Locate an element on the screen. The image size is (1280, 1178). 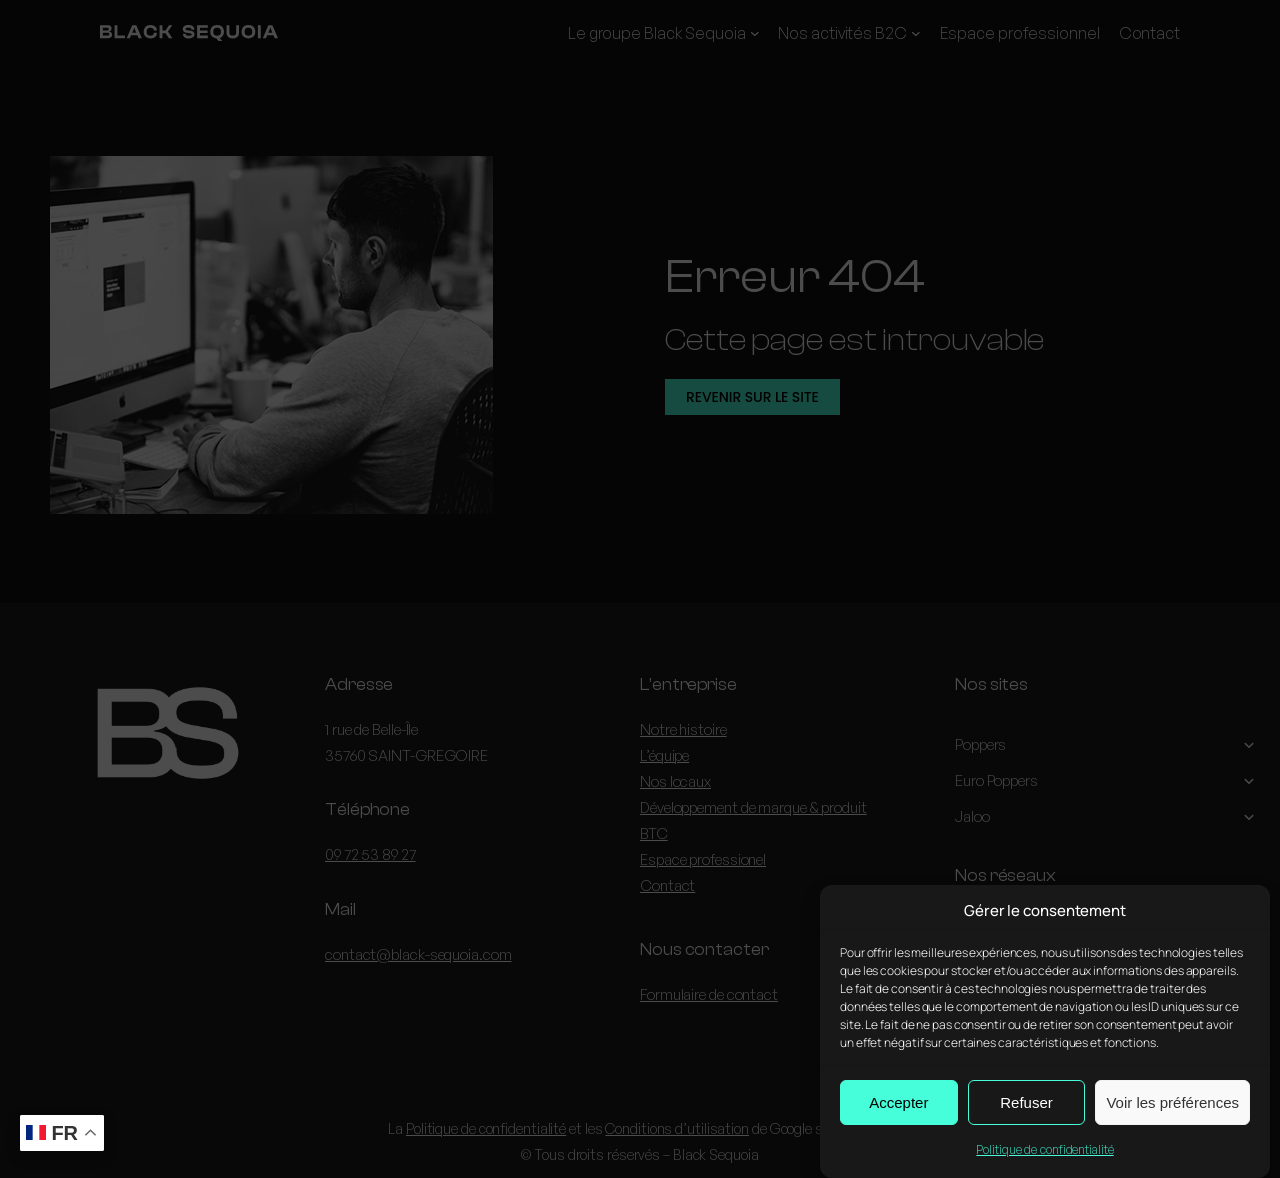
Voir les préférences is located at coordinates (1172, 1105).